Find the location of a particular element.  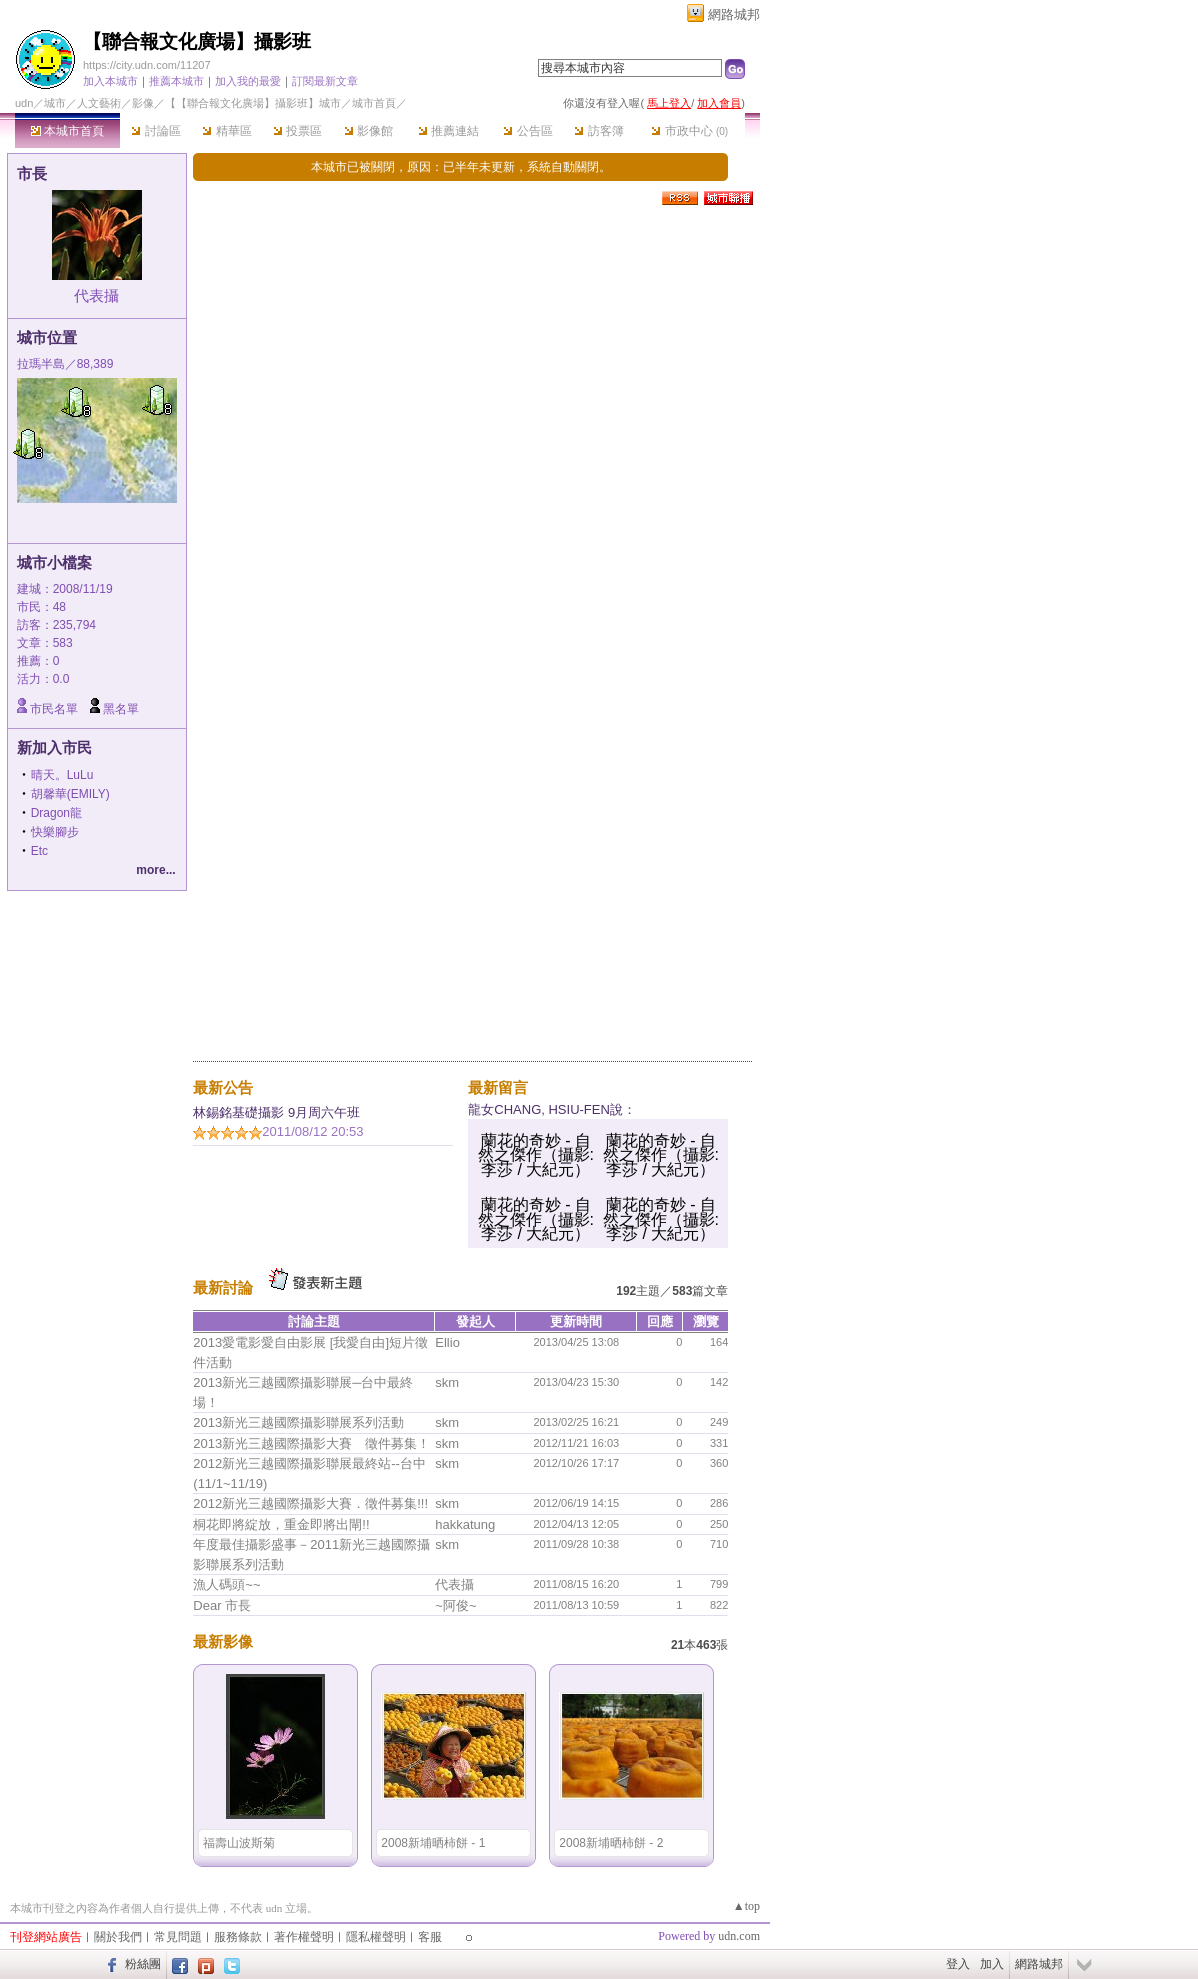

~阿俊~ is located at coordinates (455, 1605).